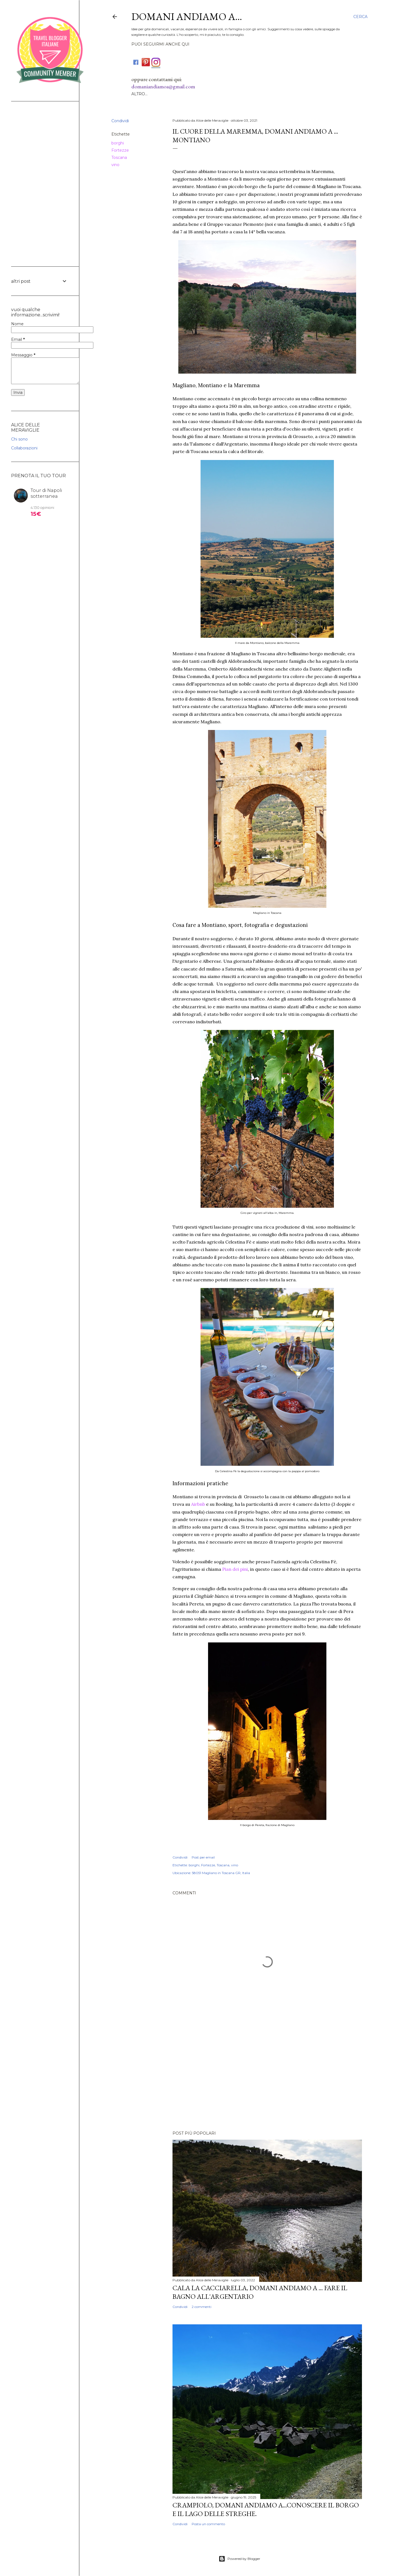 The height and width of the screenshot is (2576, 400). What do you see at coordinates (180, 1857) in the screenshot?
I see `Condividi [button]` at bounding box center [180, 1857].